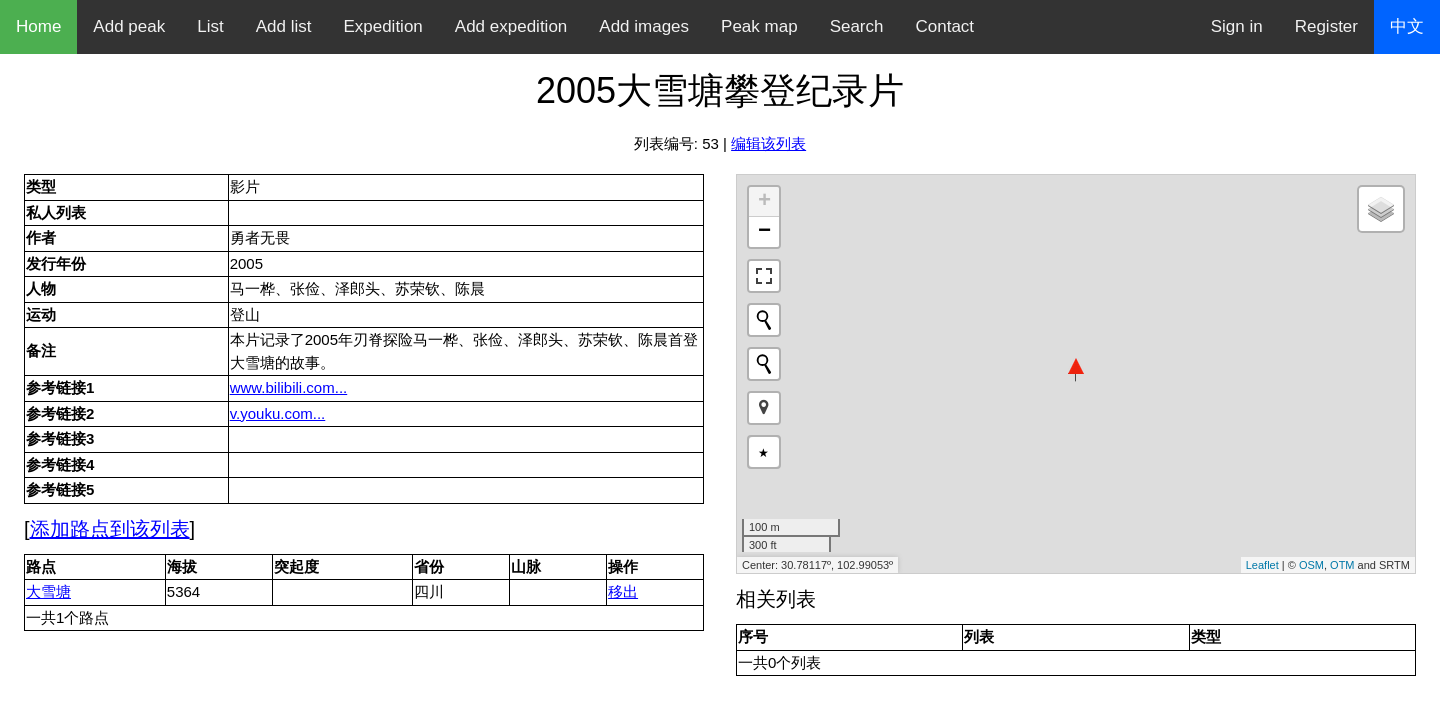 This screenshot has height=720, width=1440. What do you see at coordinates (38, 26) in the screenshot?
I see `Home` at bounding box center [38, 26].